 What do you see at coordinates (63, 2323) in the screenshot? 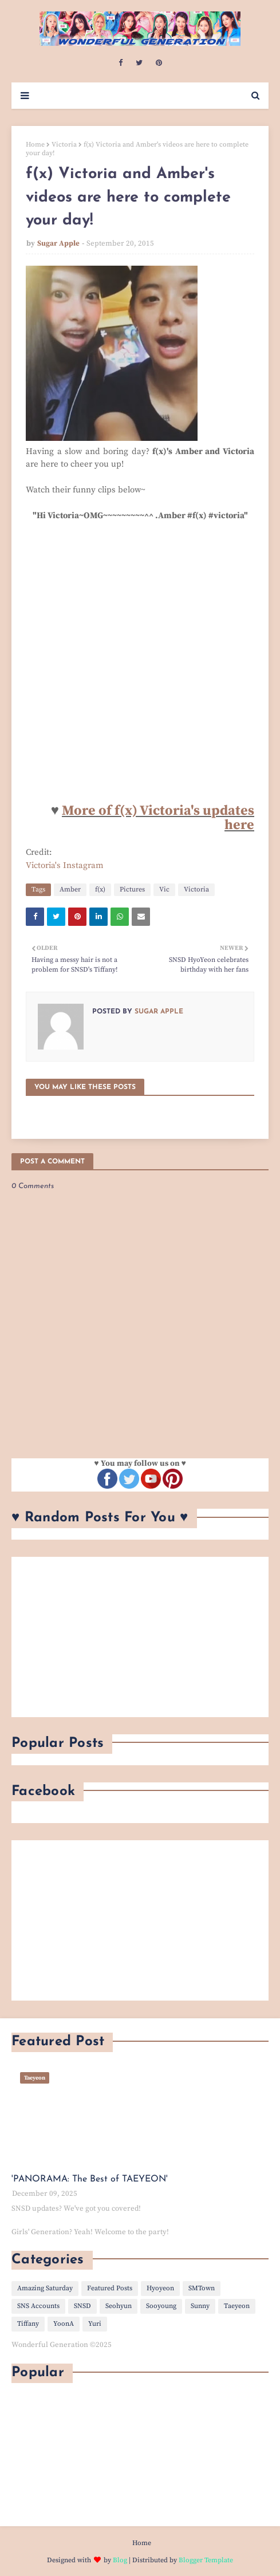
I see `YoonA` at bounding box center [63, 2323].